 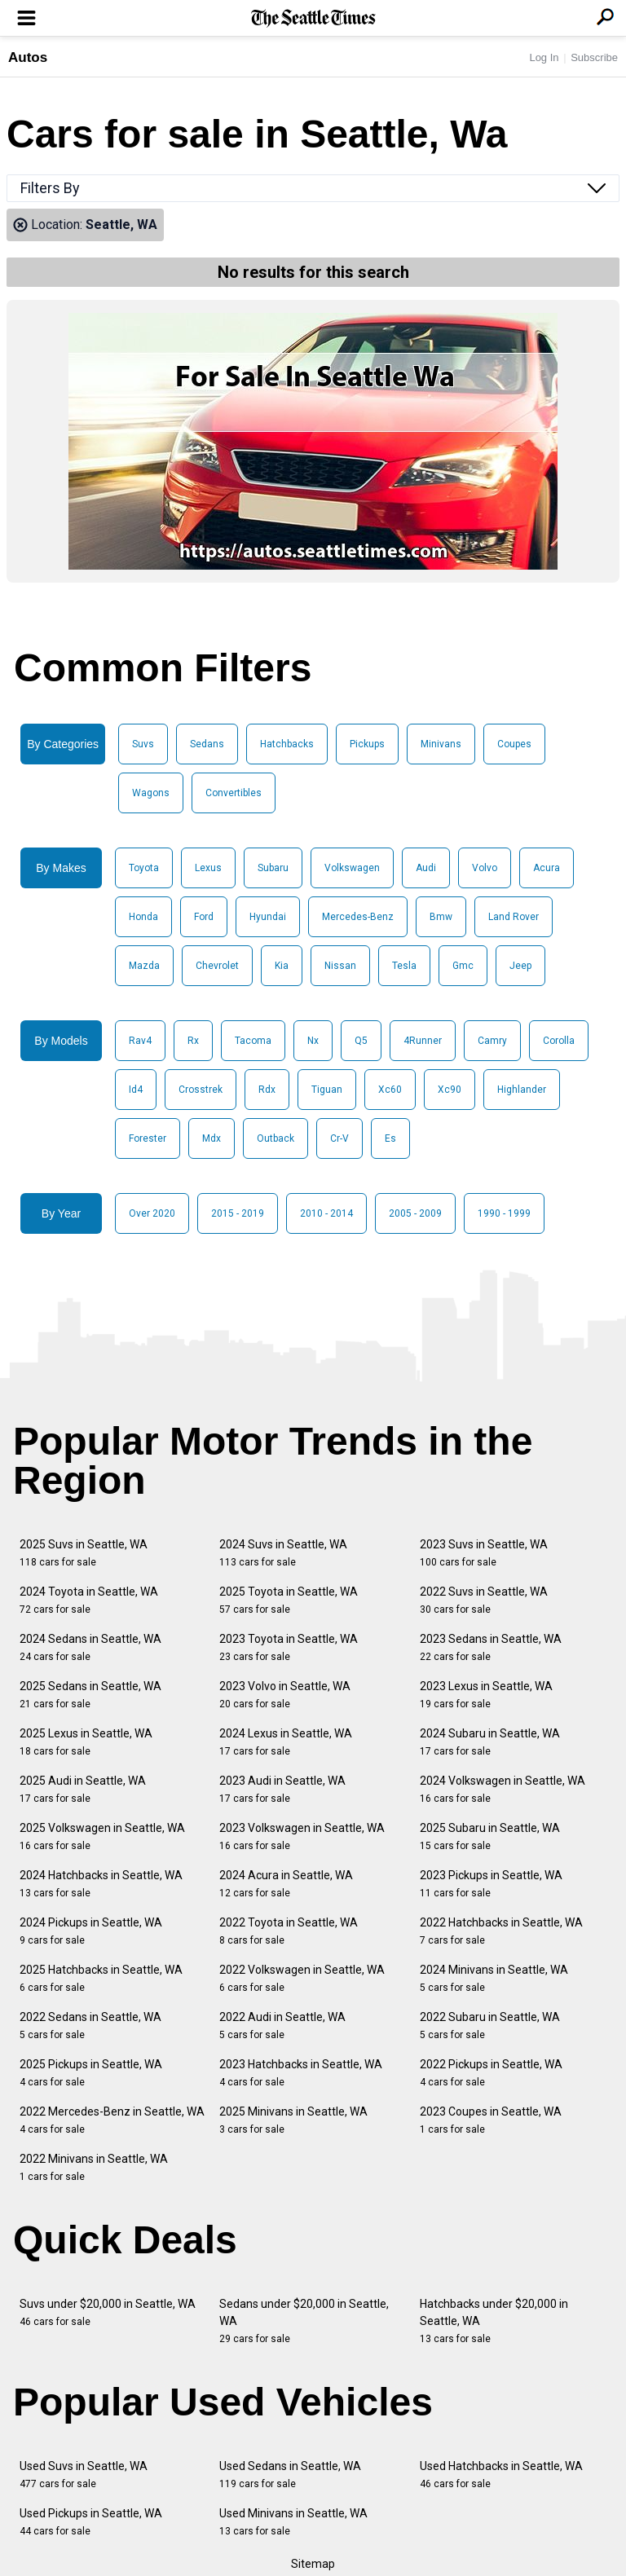 What do you see at coordinates (83, 1789) in the screenshot?
I see `2025 Audi in Seattle, WA` at bounding box center [83, 1789].